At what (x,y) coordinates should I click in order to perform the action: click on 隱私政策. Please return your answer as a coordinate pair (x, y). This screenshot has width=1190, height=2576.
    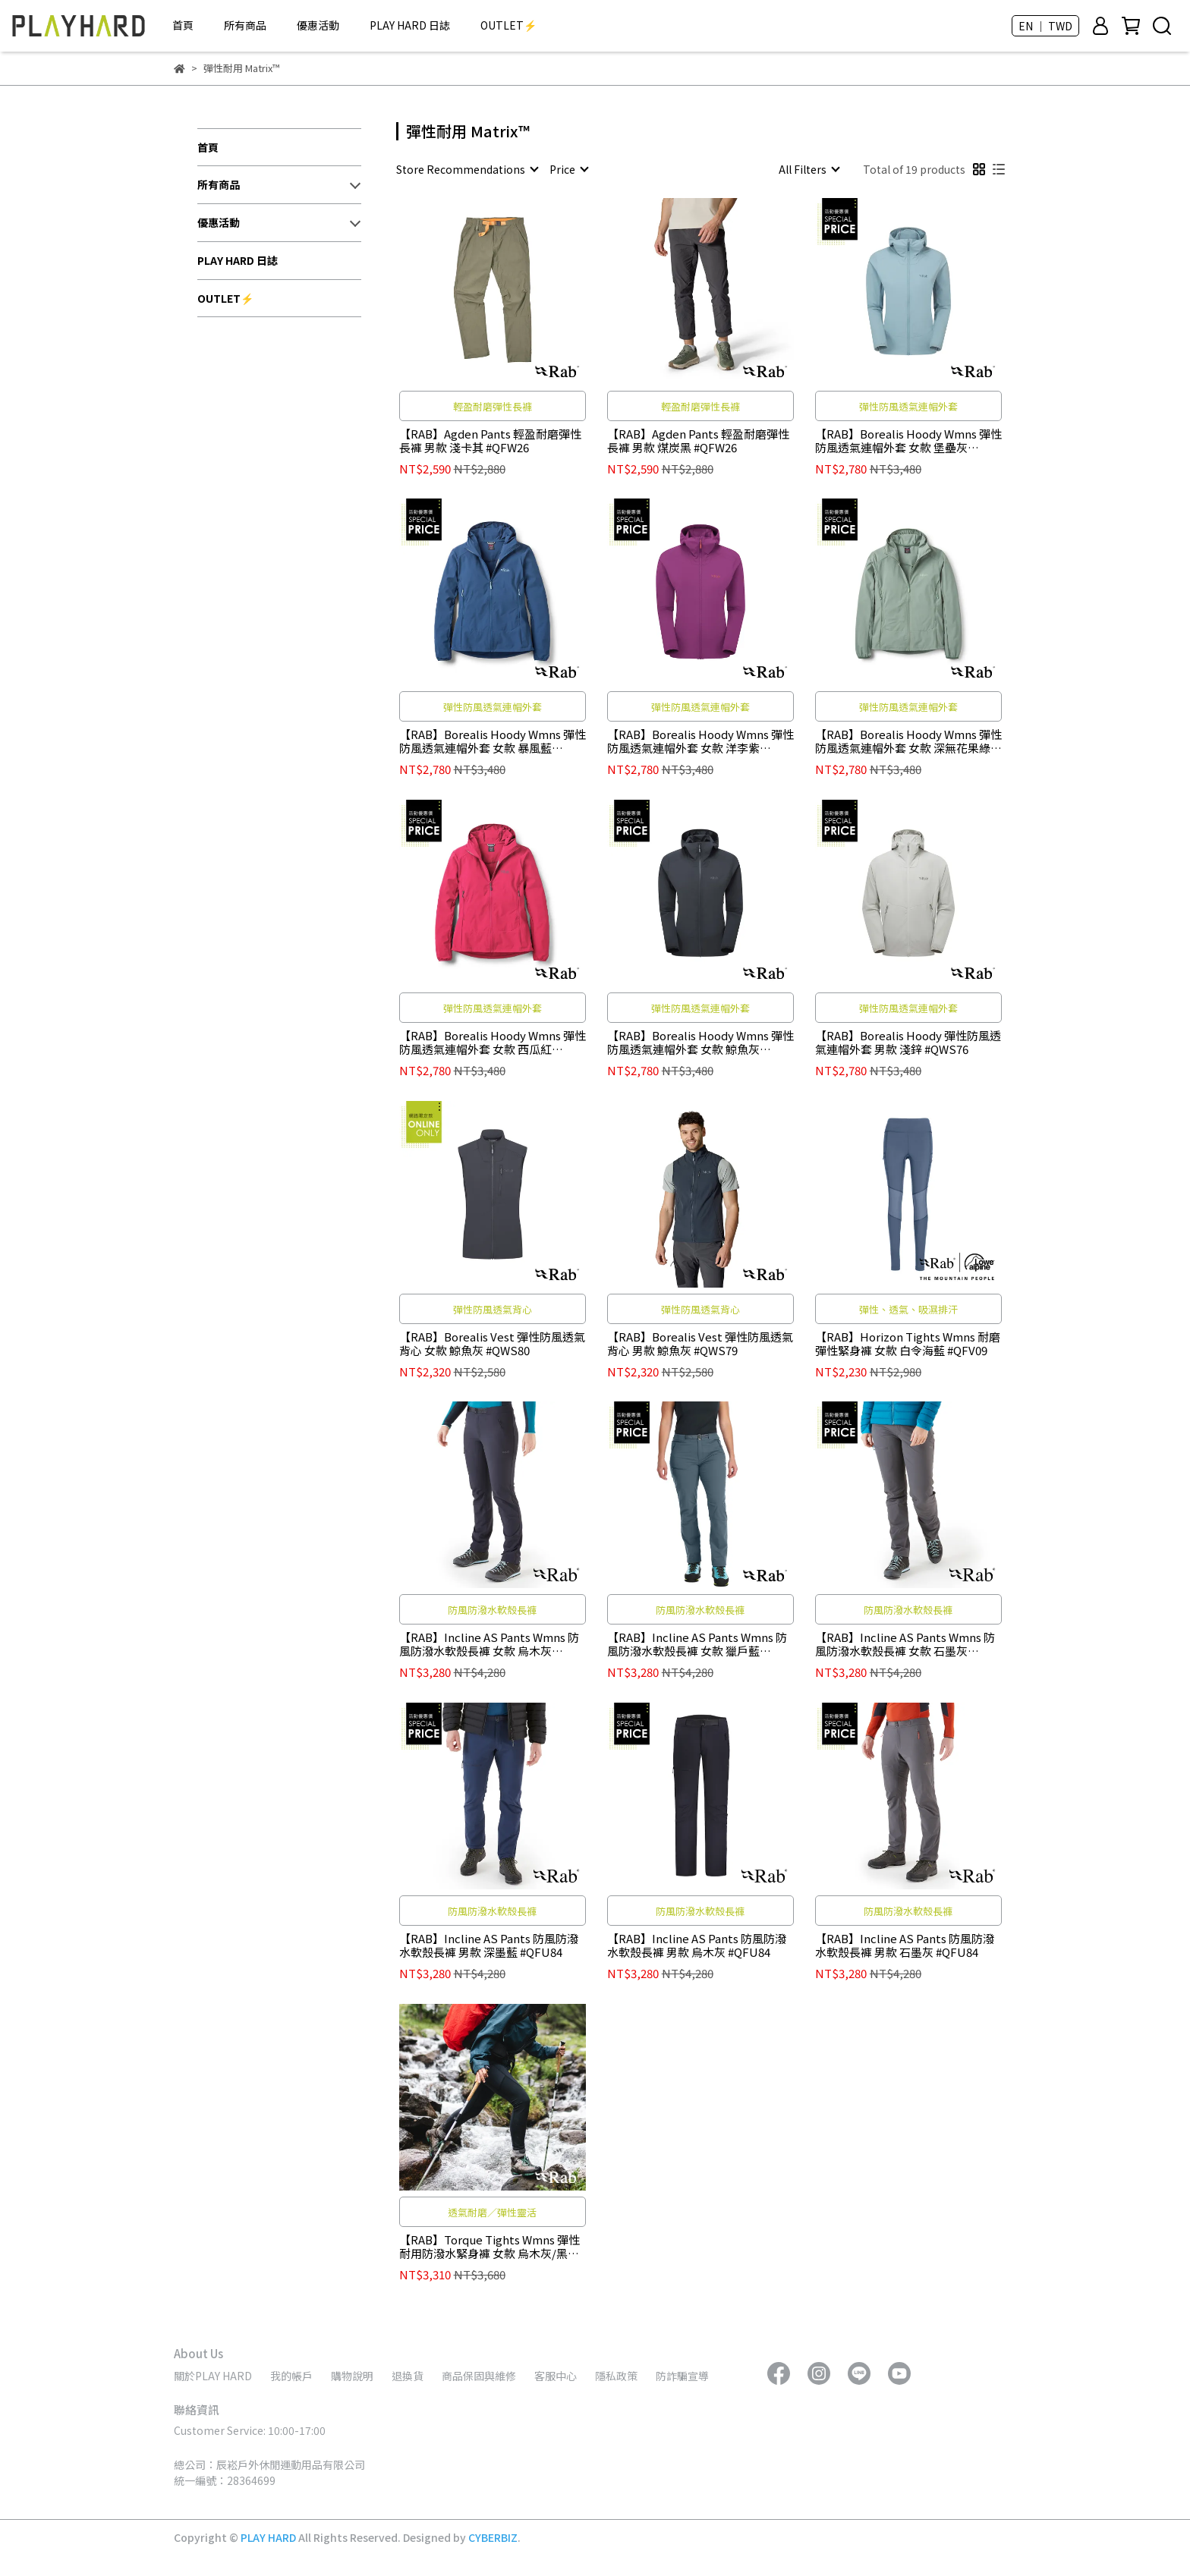
    Looking at the image, I should click on (616, 2375).